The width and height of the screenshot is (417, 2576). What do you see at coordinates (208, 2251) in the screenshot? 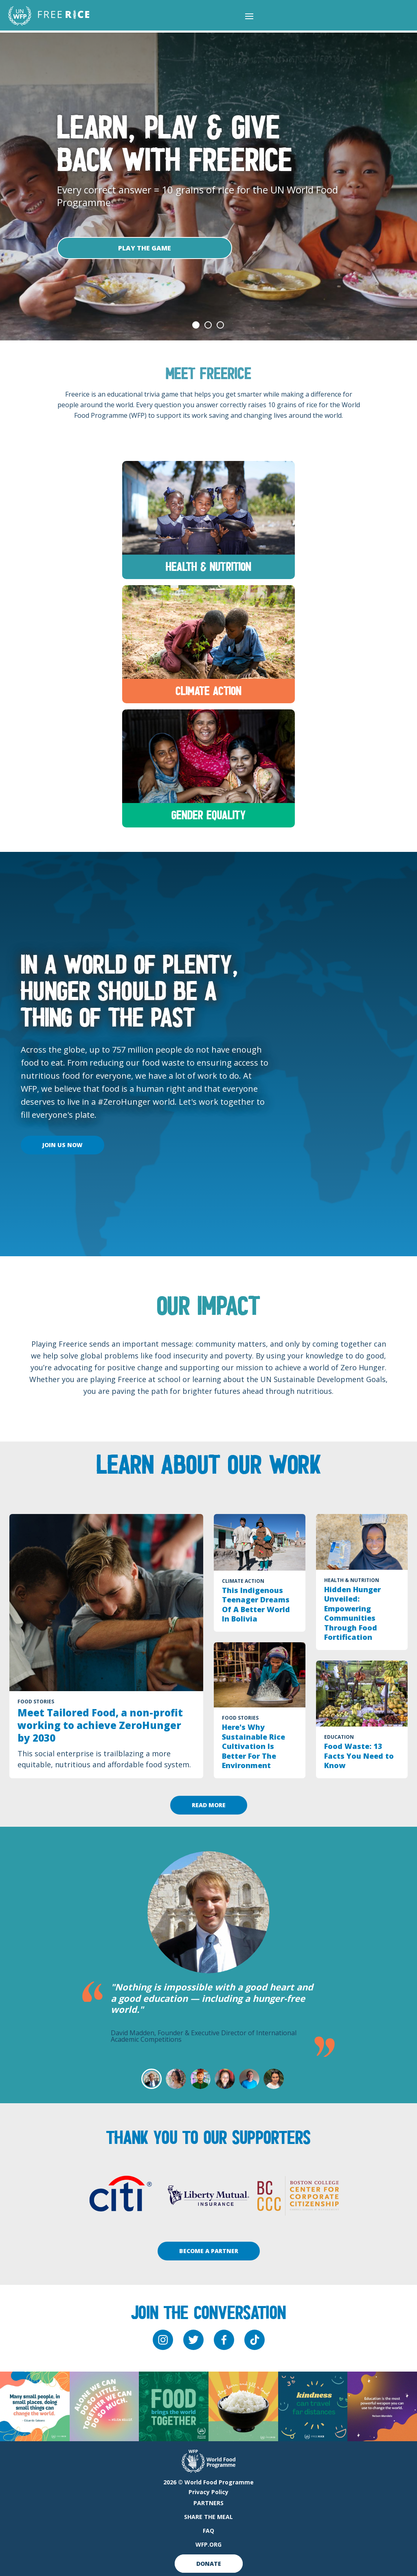
I see `Become A Partner` at bounding box center [208, 2251].